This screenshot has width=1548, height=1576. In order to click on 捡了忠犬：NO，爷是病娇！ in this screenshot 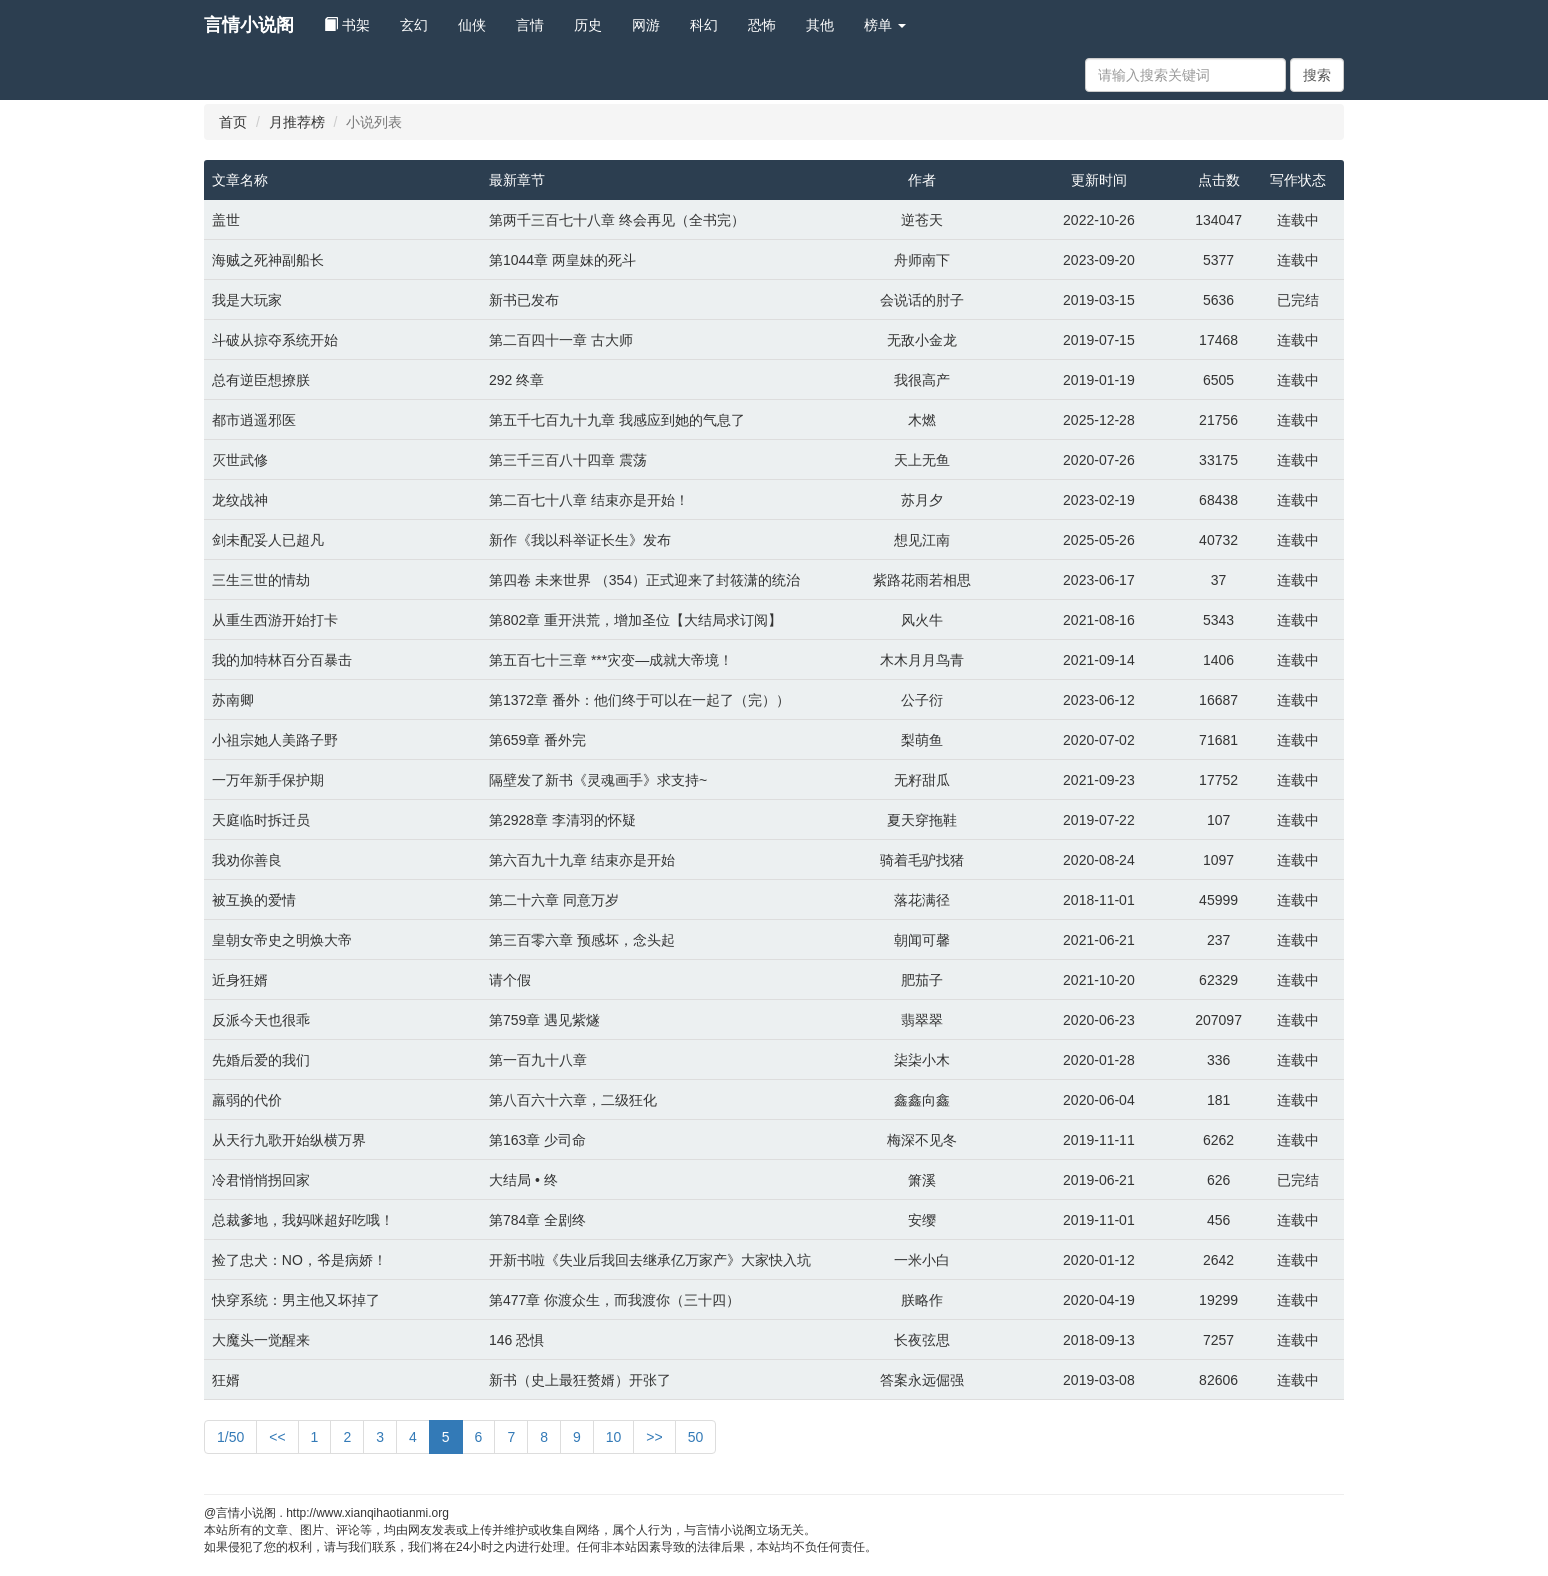, I will do `click(299, 1260)`.